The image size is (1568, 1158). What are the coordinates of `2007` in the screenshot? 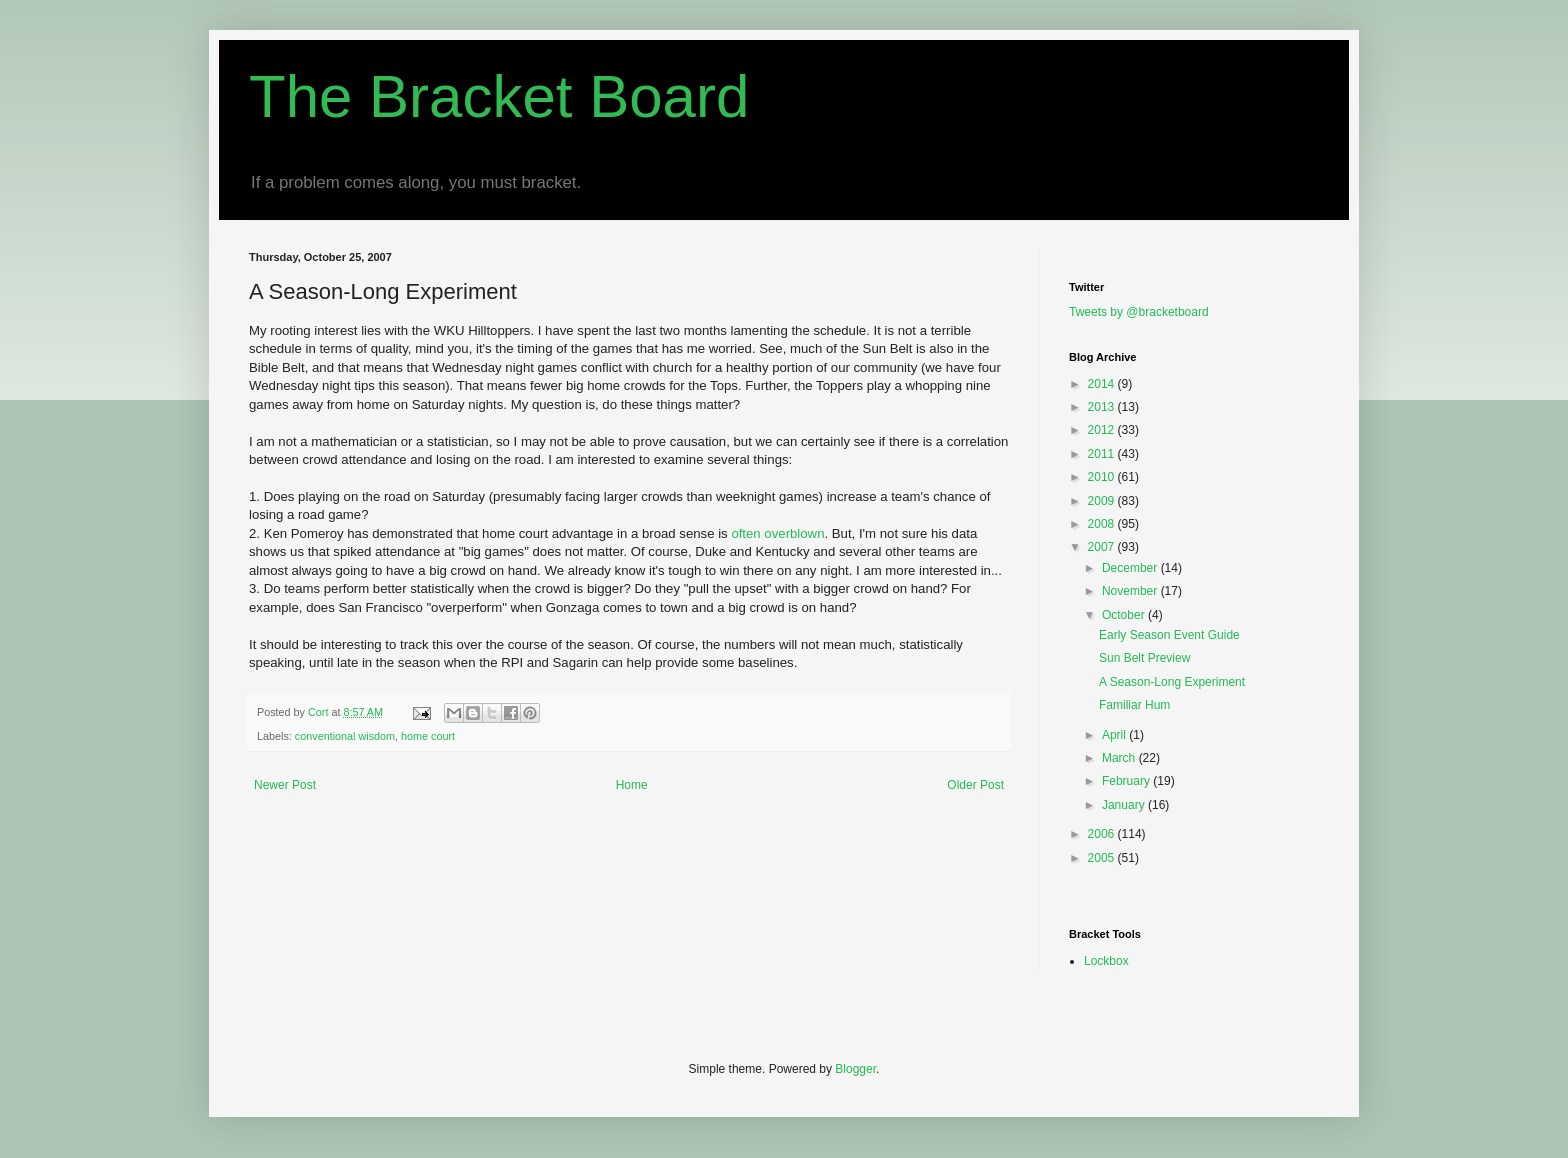 It's located at (1103, 547).